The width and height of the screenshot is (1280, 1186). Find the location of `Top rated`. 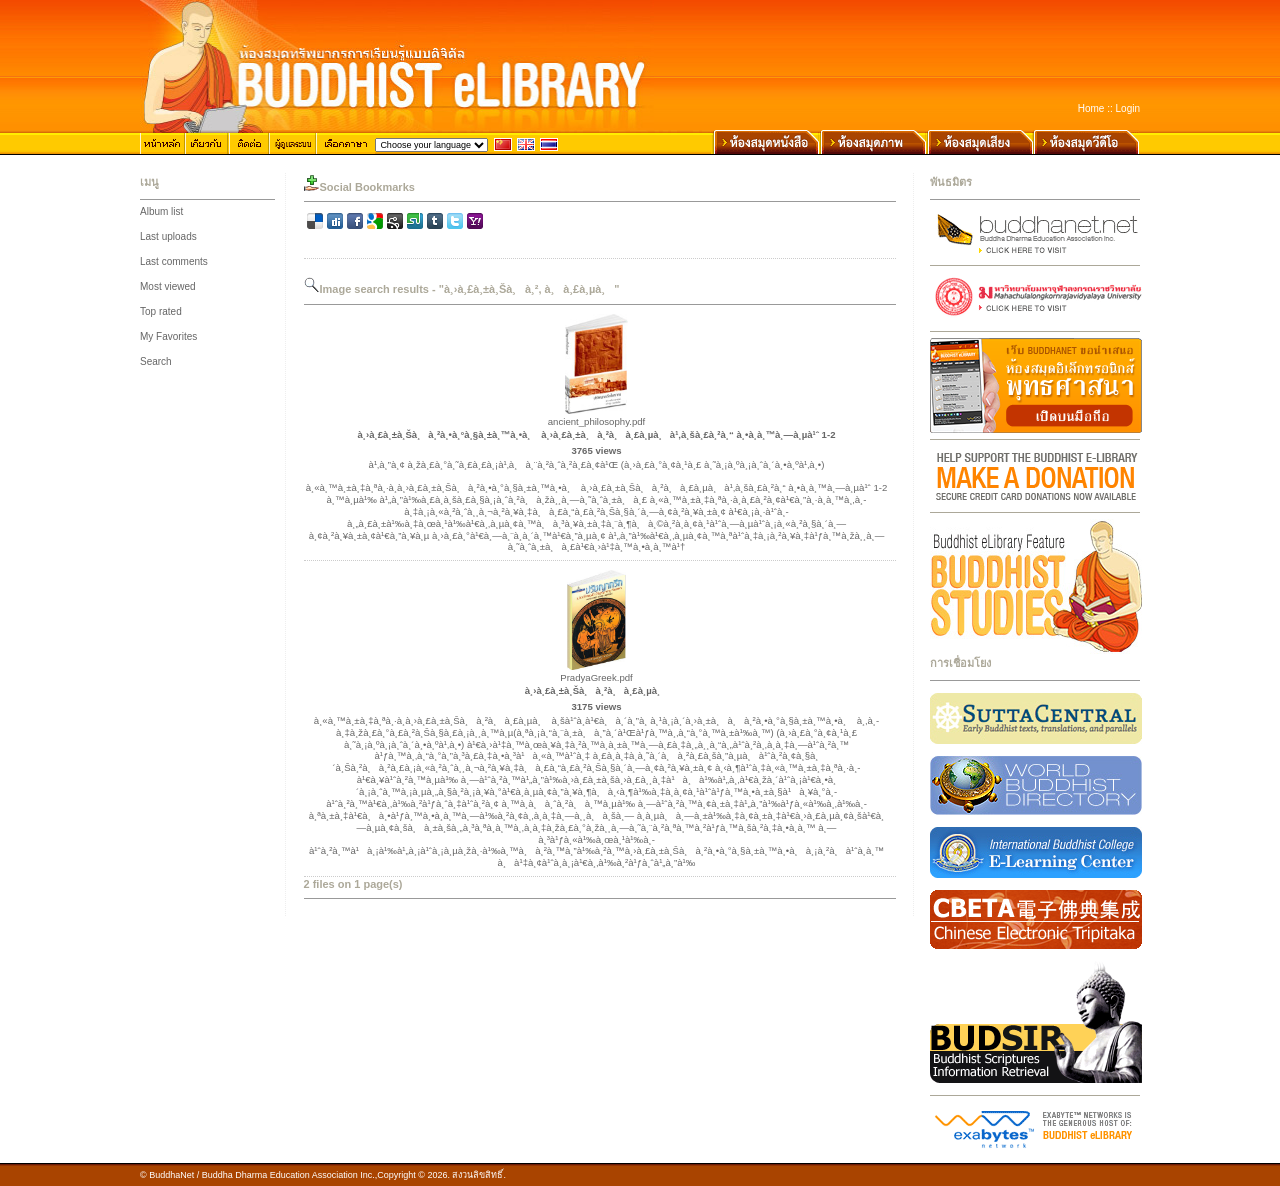

Top rated is located at coordinates (161, 311).